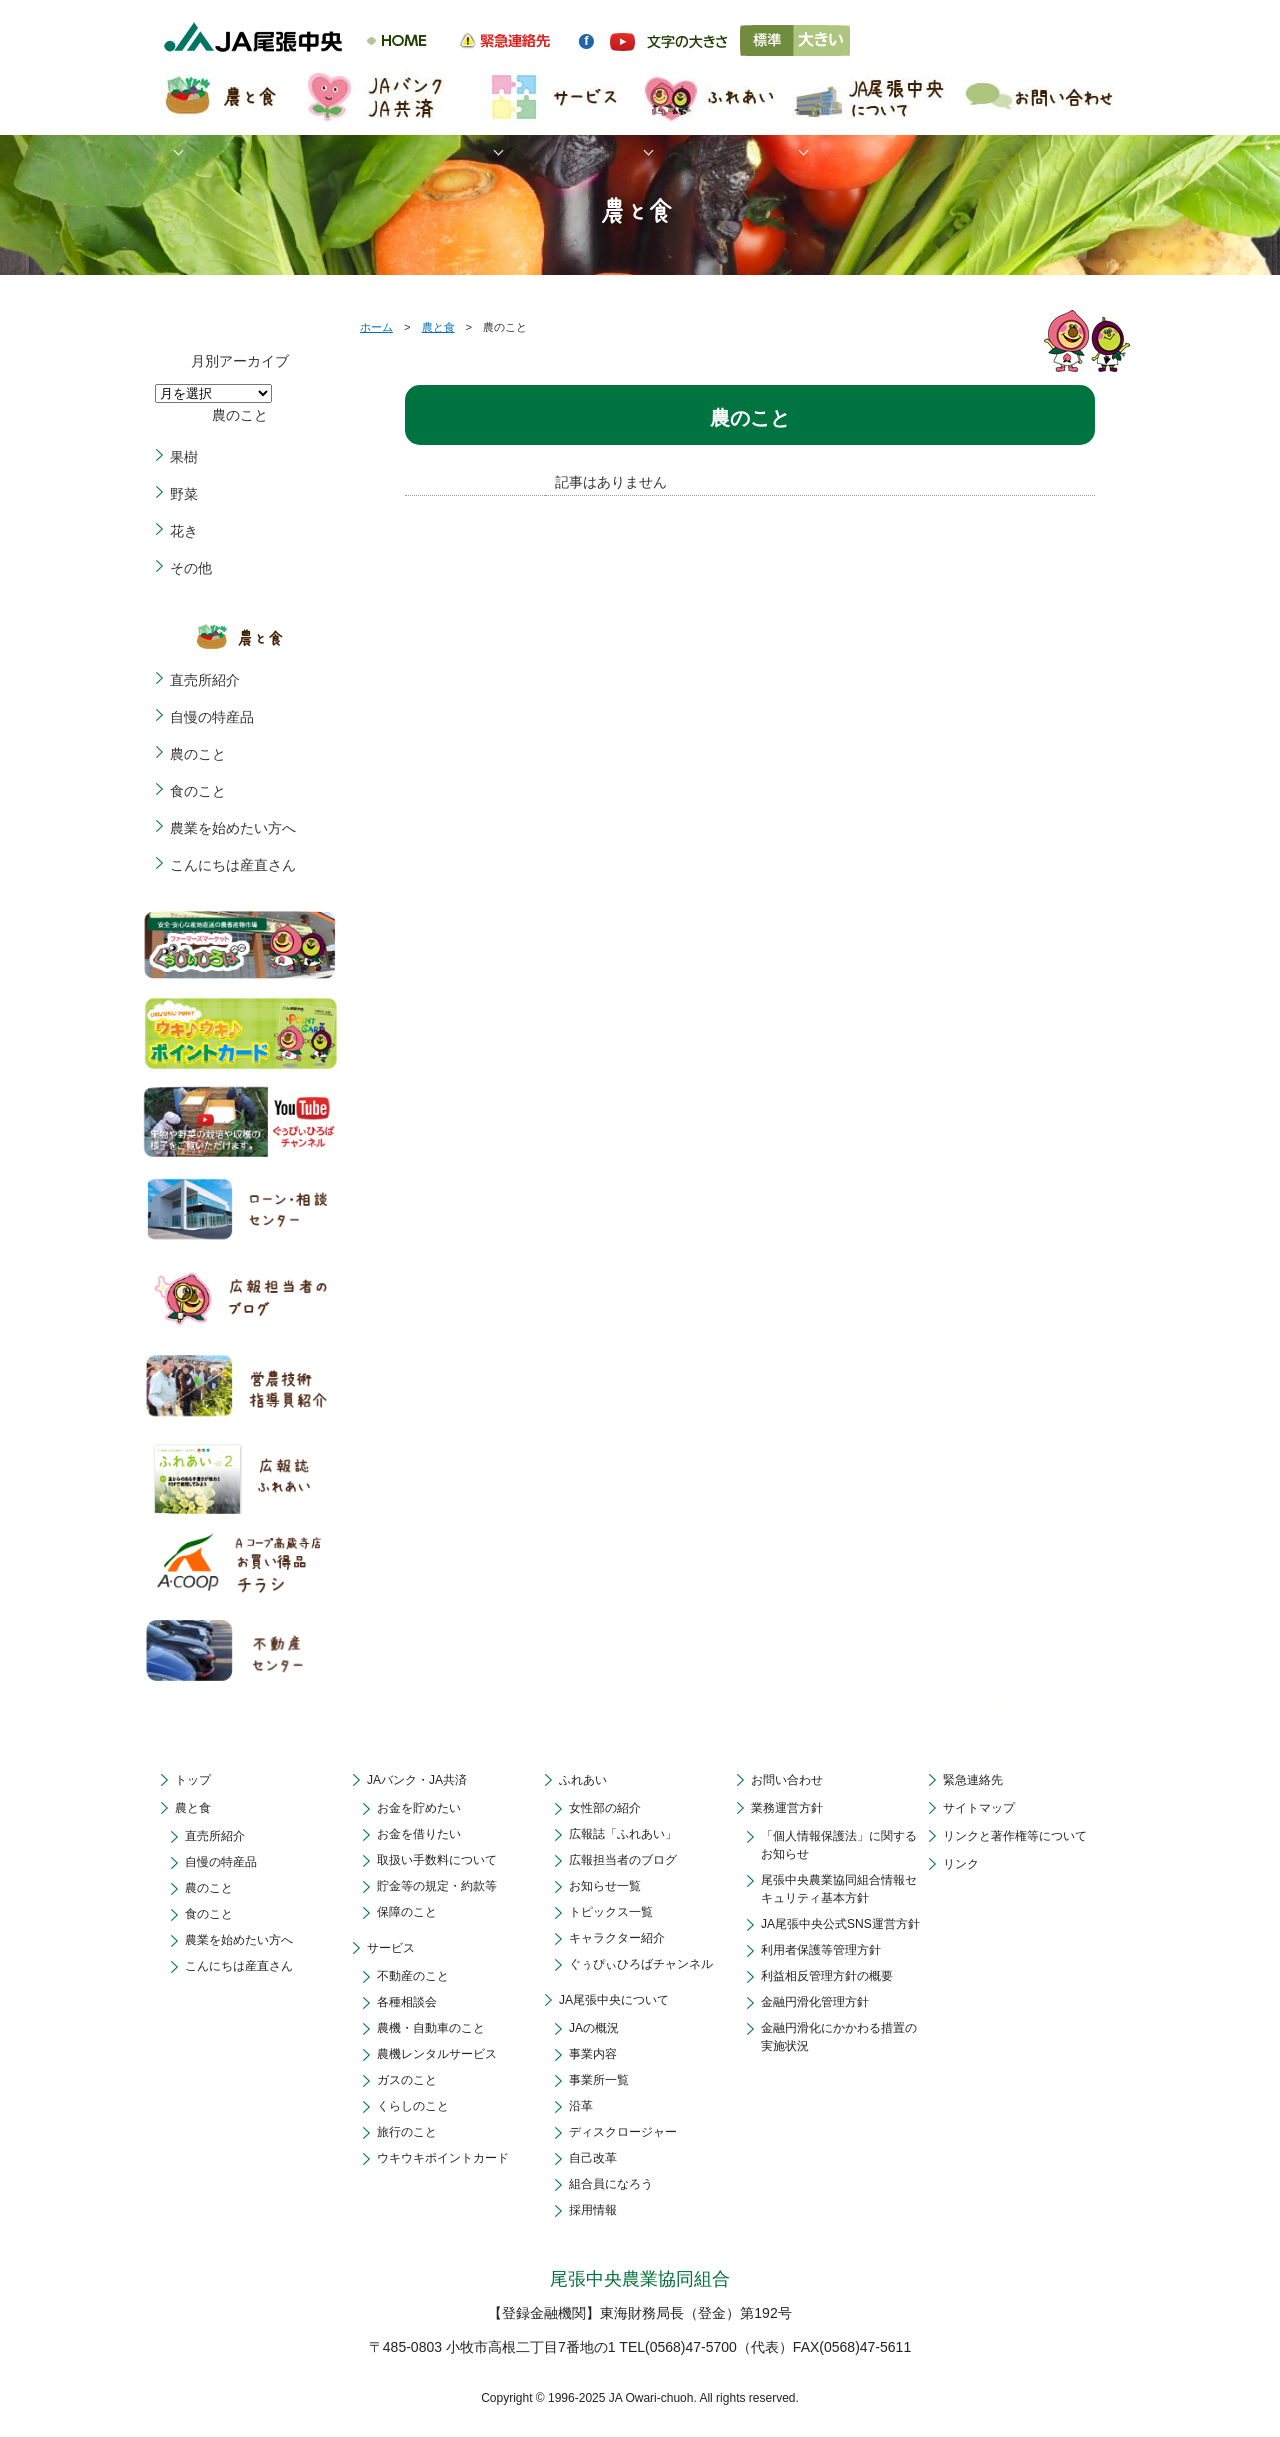  What do you see at coordinates (787, 1808) in the screenshot?
I see `業務運営方針` at bounding box center [787, 1808].